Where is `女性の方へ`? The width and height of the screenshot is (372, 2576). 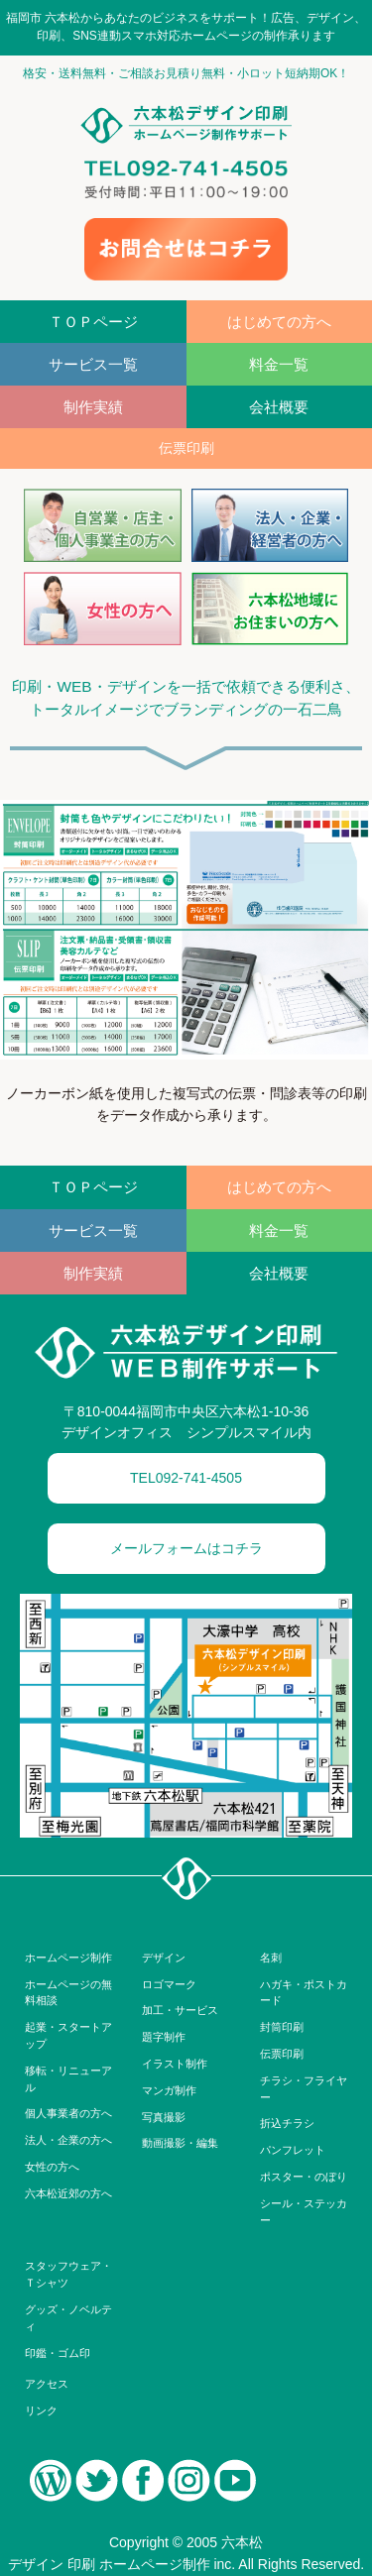 女性の方へ is located at coordinates (52, 2167).